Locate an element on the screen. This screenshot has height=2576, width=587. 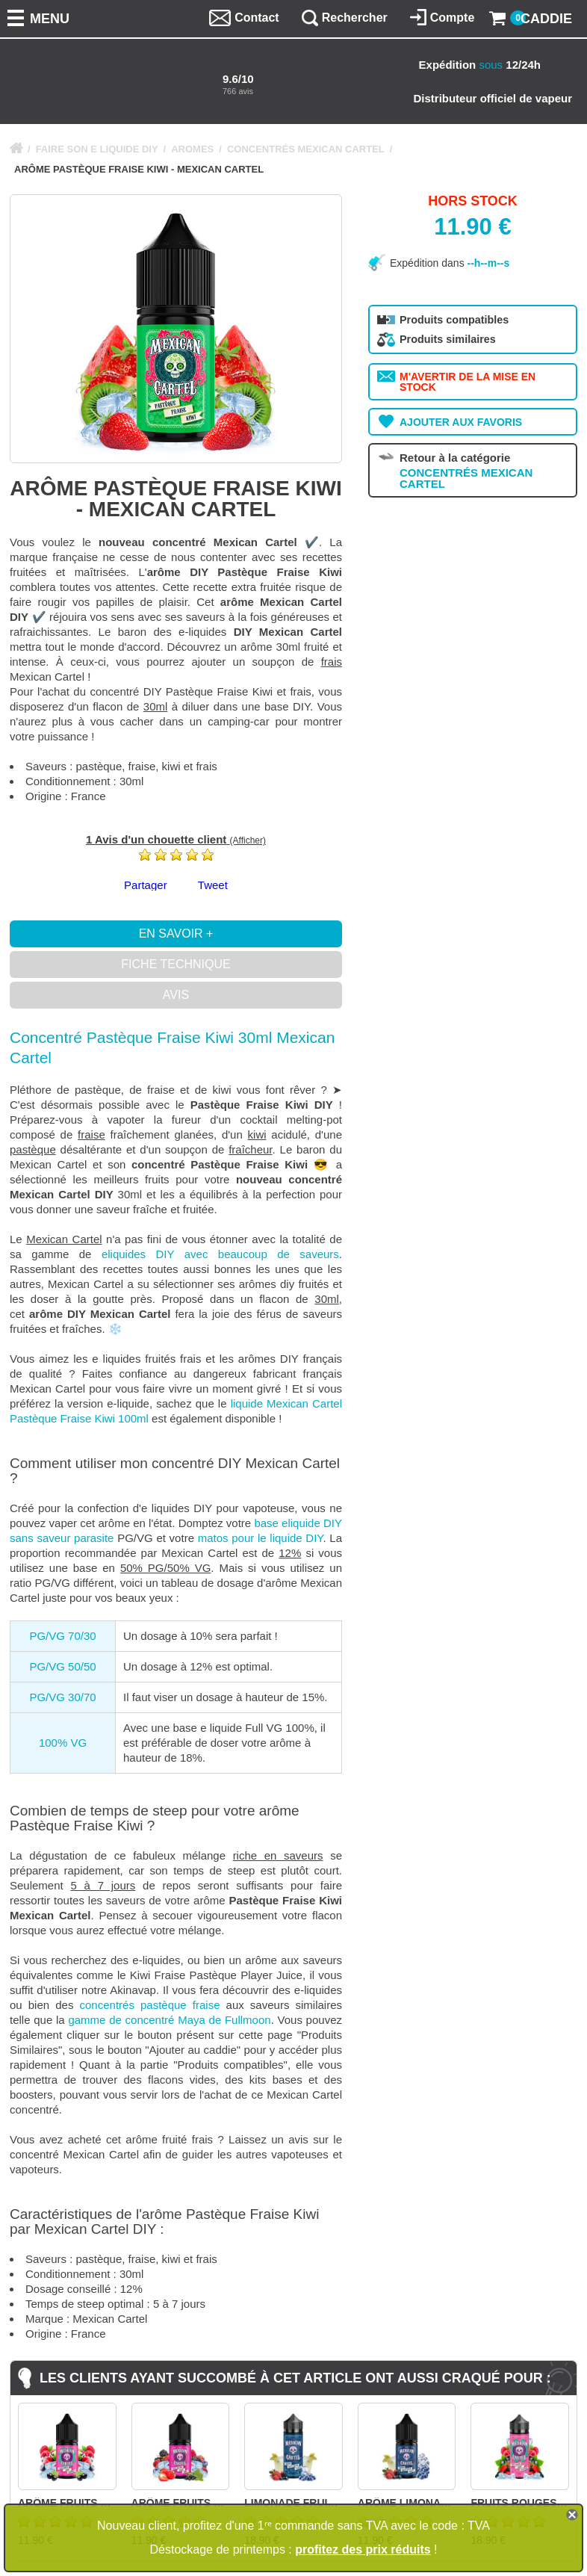
matos pour le liquide DIY is located at coordinates (260, 1538).